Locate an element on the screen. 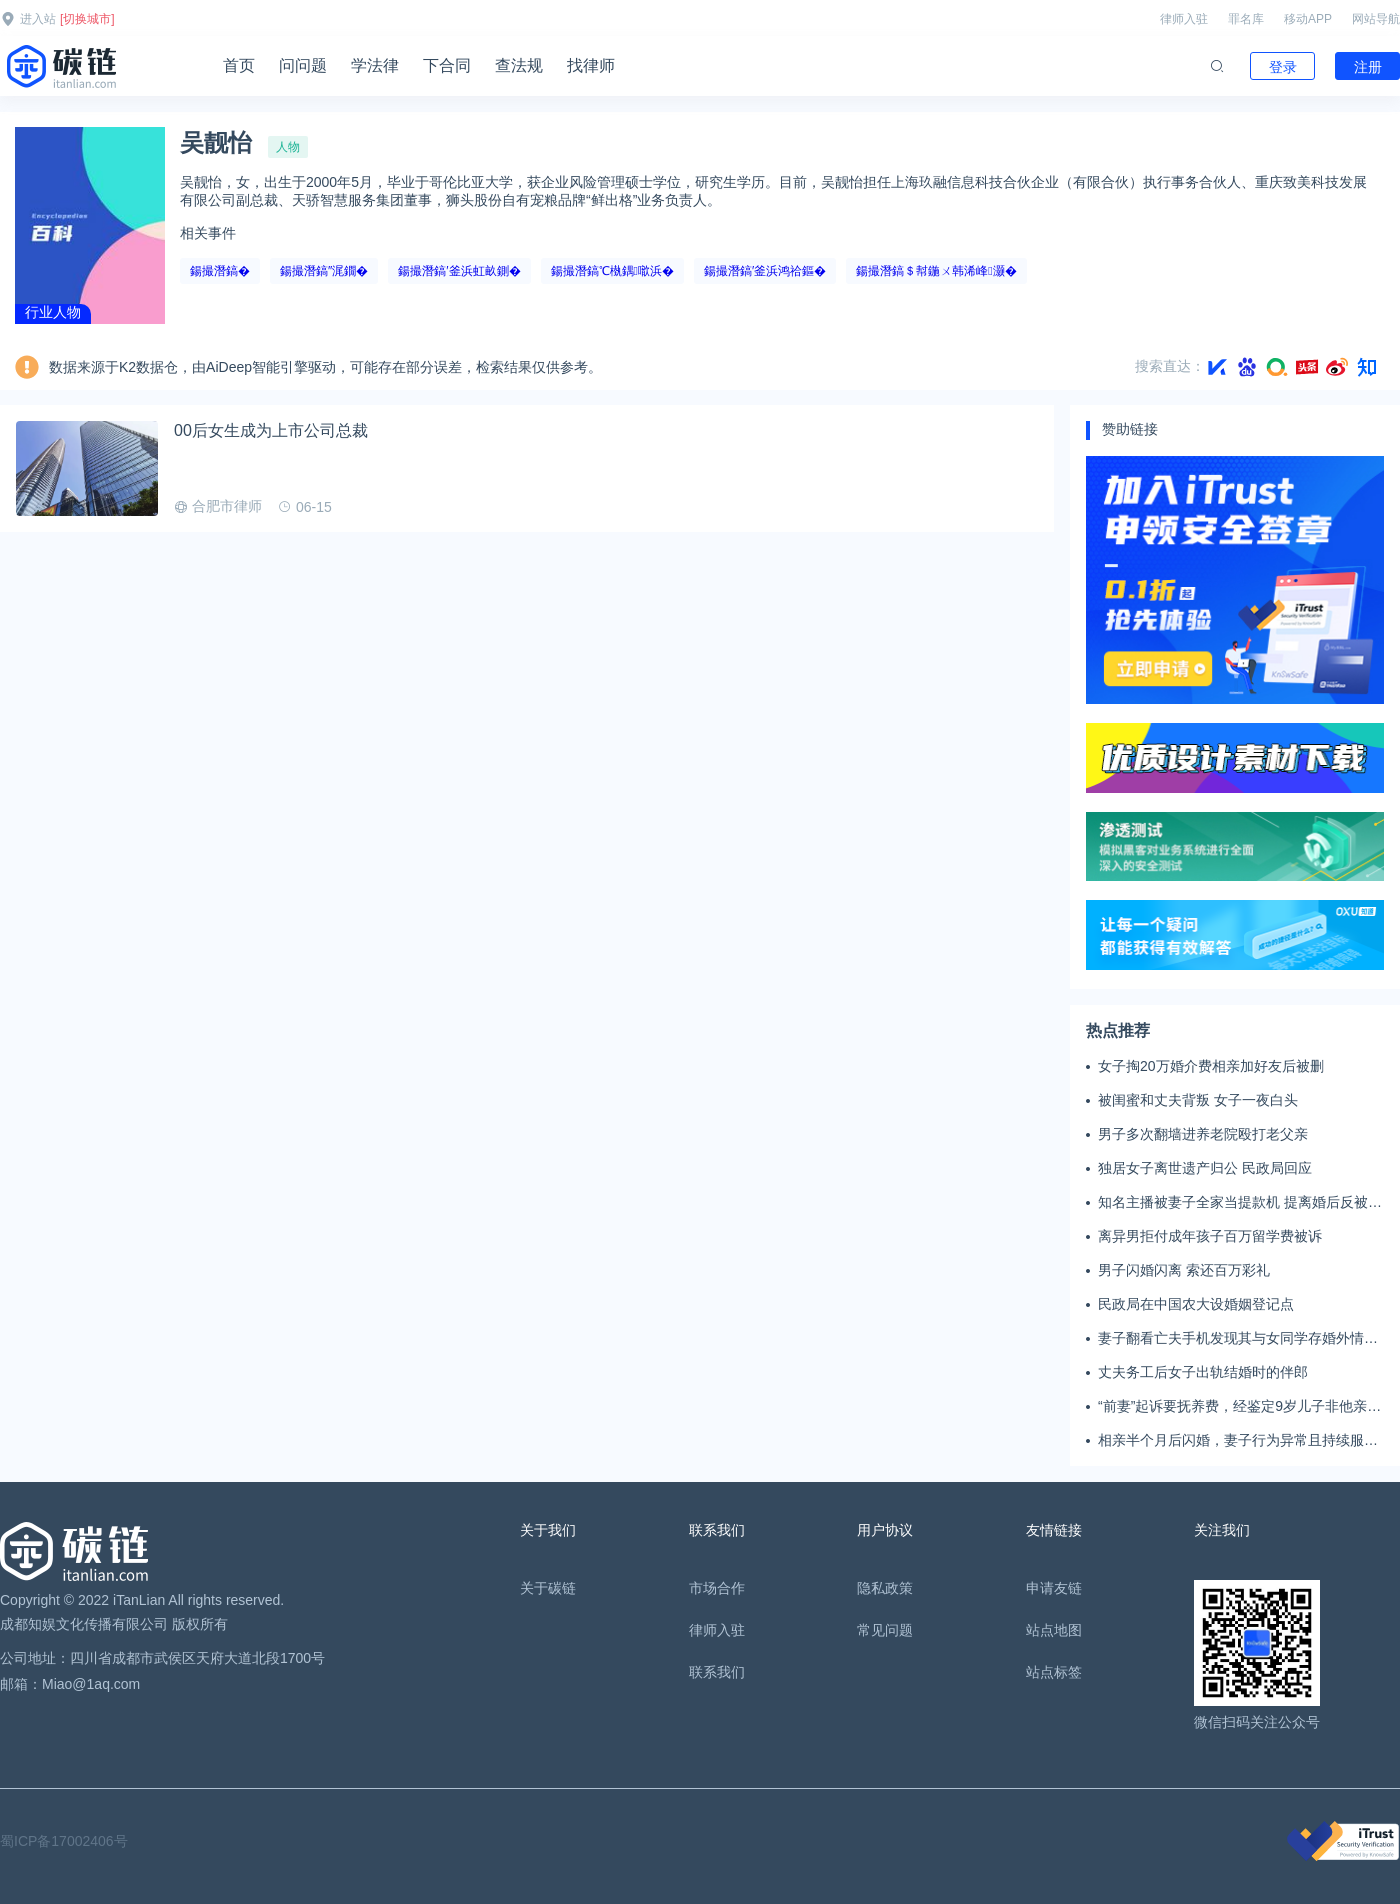 Image resolution: width=1400 pixels, height=1904 pixels. 鍚撮潛鎬� is located at coordinates (220, 271).